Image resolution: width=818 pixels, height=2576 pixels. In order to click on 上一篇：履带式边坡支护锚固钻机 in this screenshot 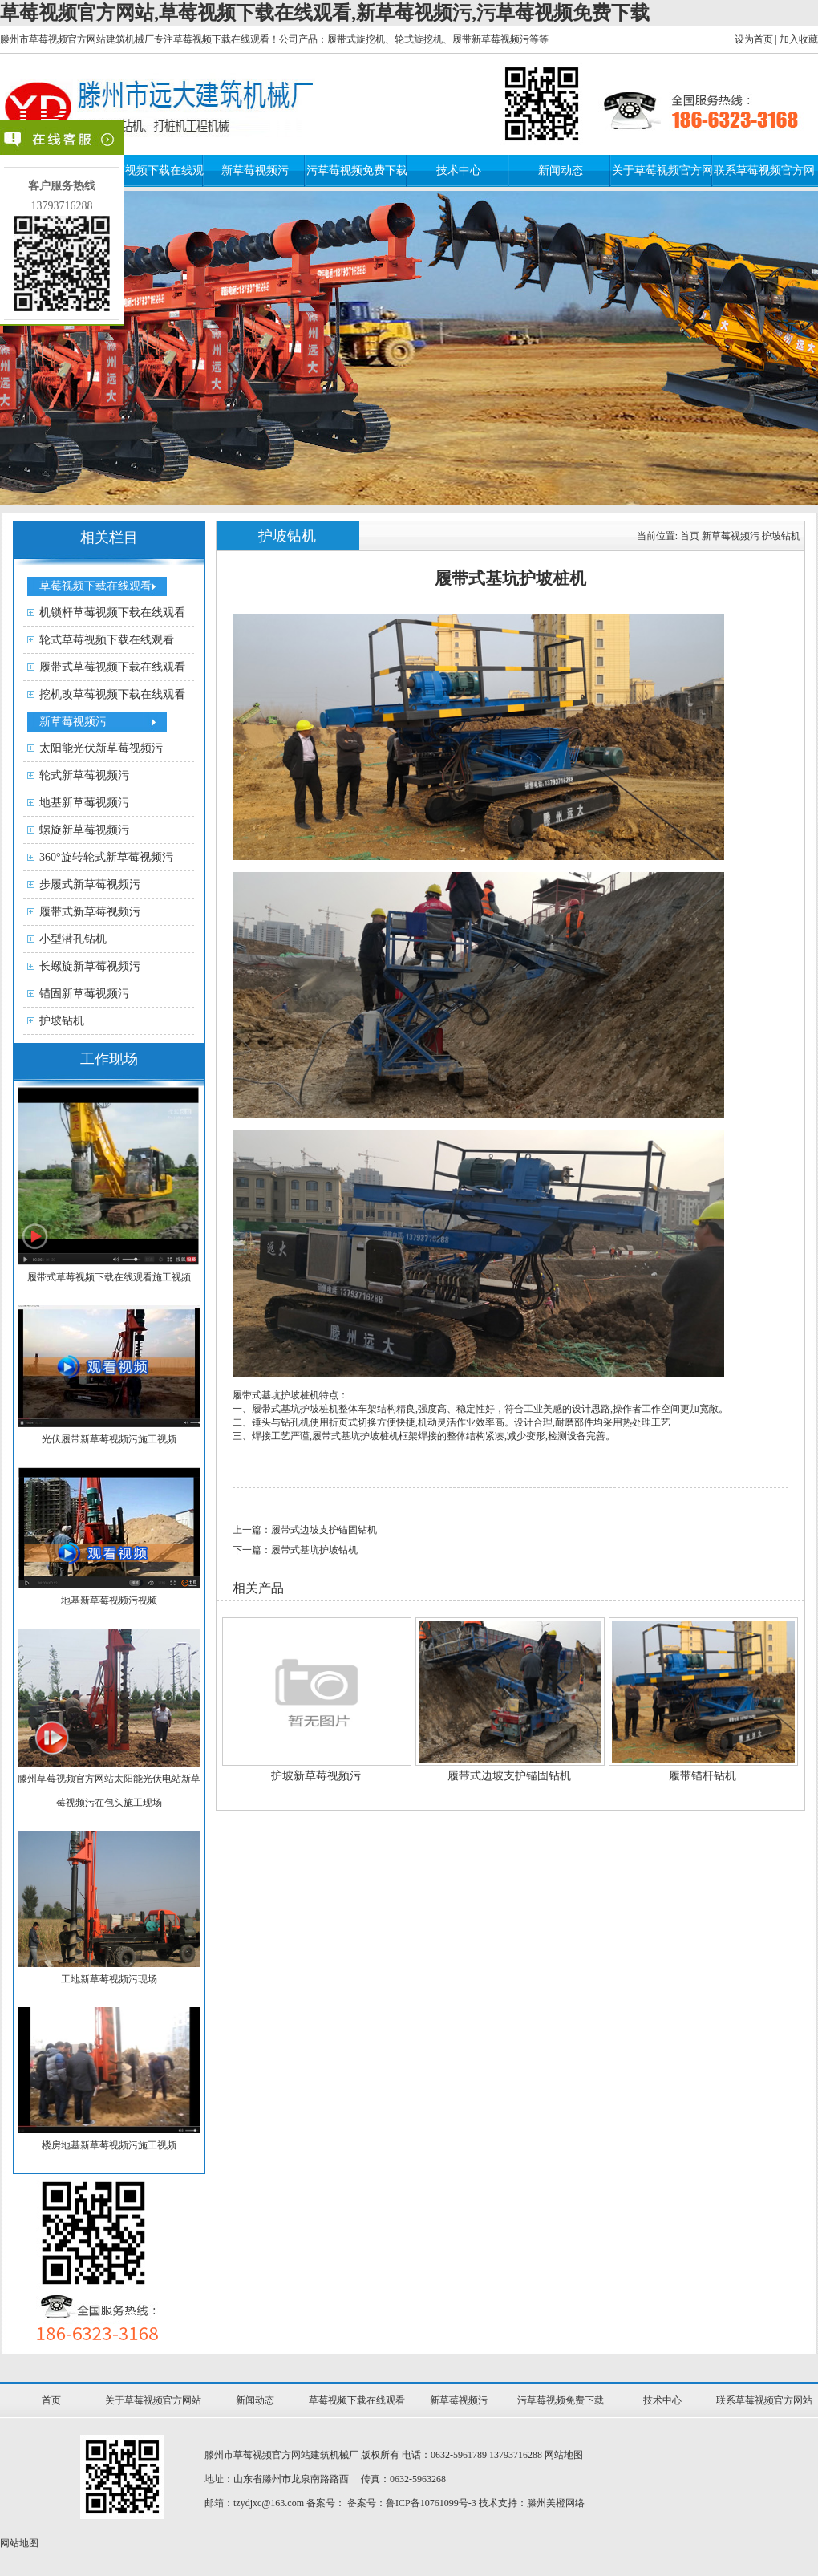, I will do `click(305, 1529)`.